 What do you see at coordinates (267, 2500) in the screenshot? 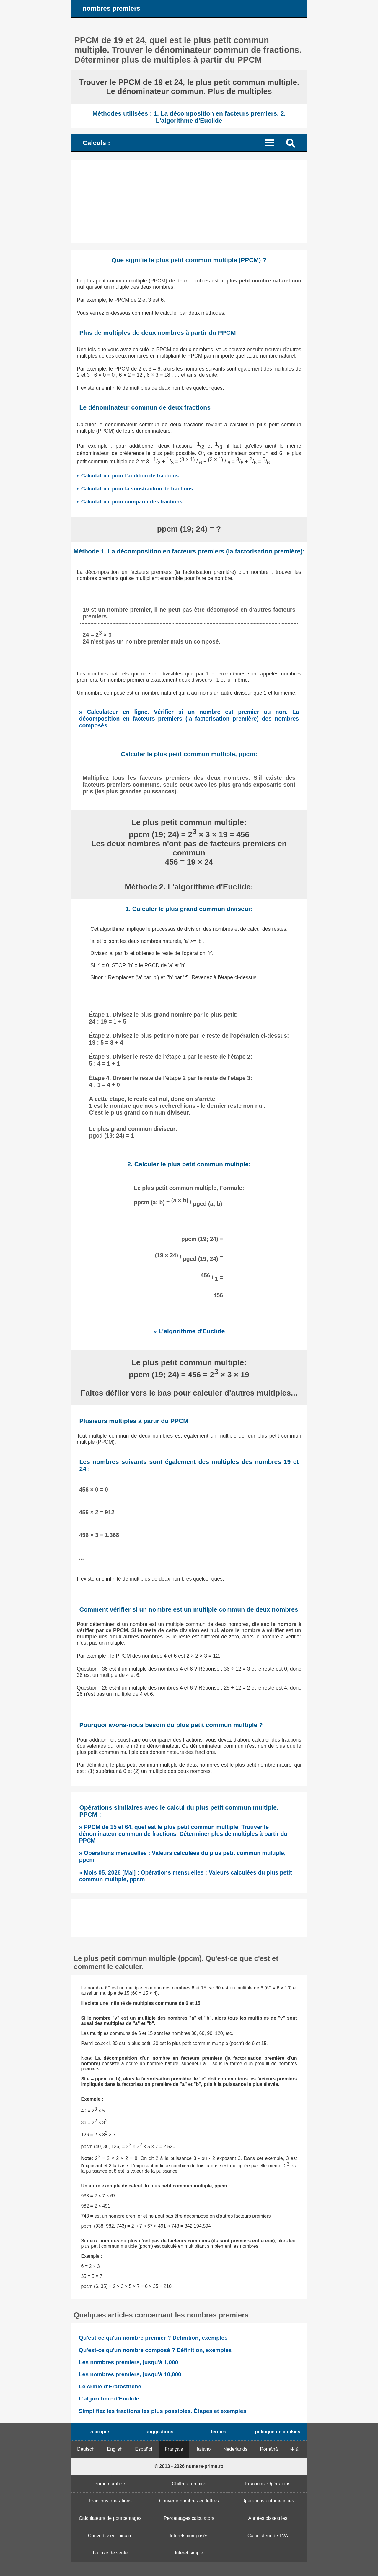
I see `Opérations arithmétiques` at bounding box center [267, 2500].